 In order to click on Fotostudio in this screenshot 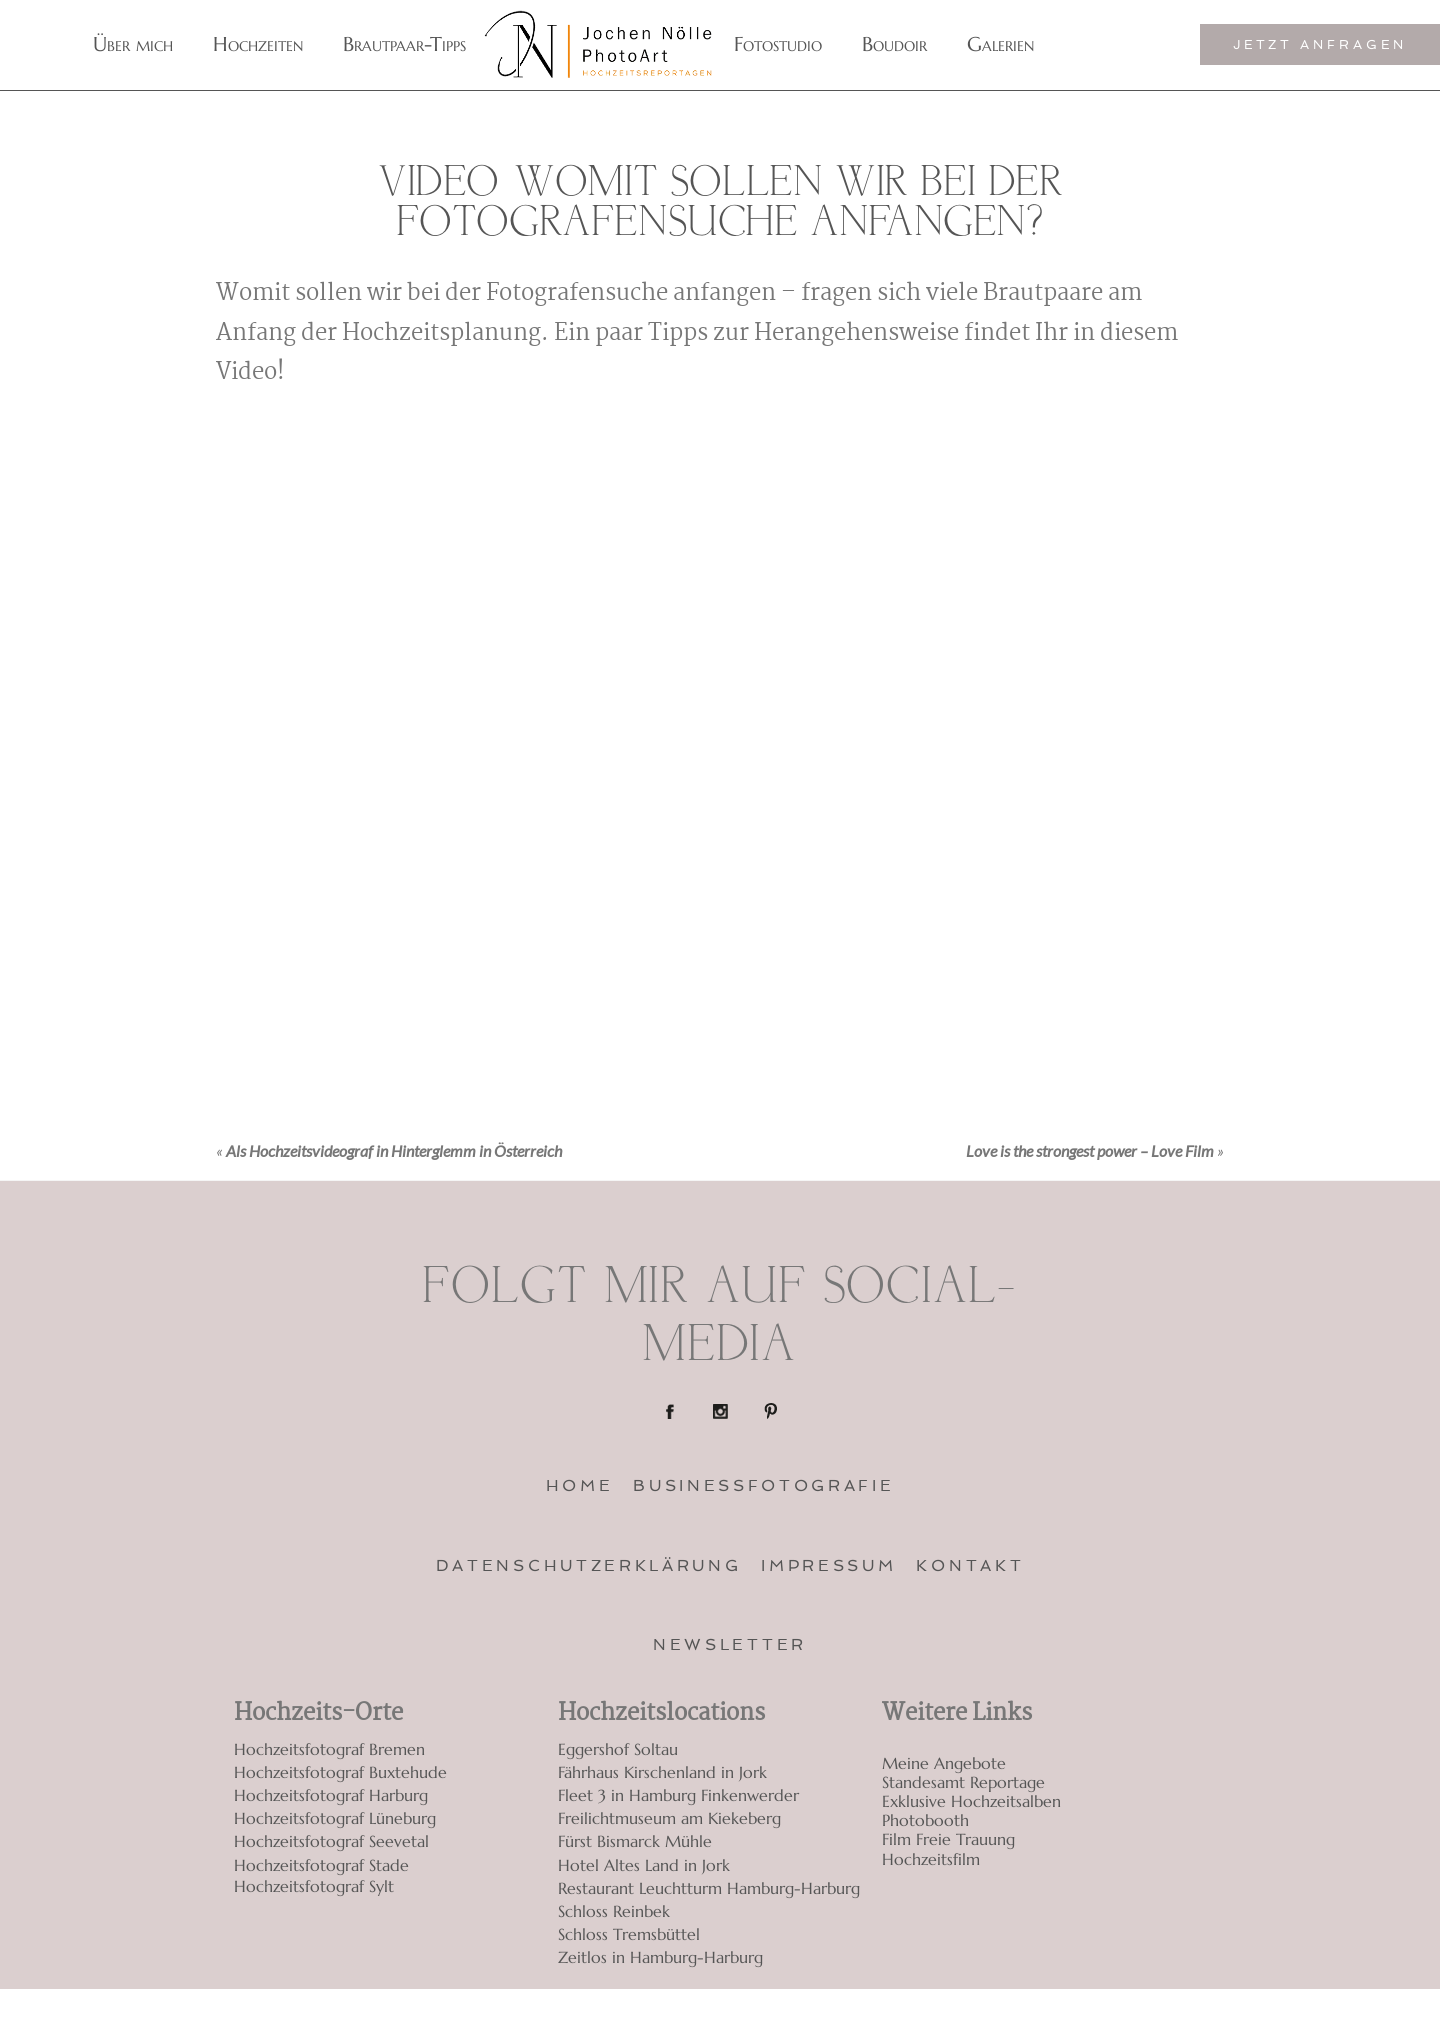, I will do `click(778, 44)`.